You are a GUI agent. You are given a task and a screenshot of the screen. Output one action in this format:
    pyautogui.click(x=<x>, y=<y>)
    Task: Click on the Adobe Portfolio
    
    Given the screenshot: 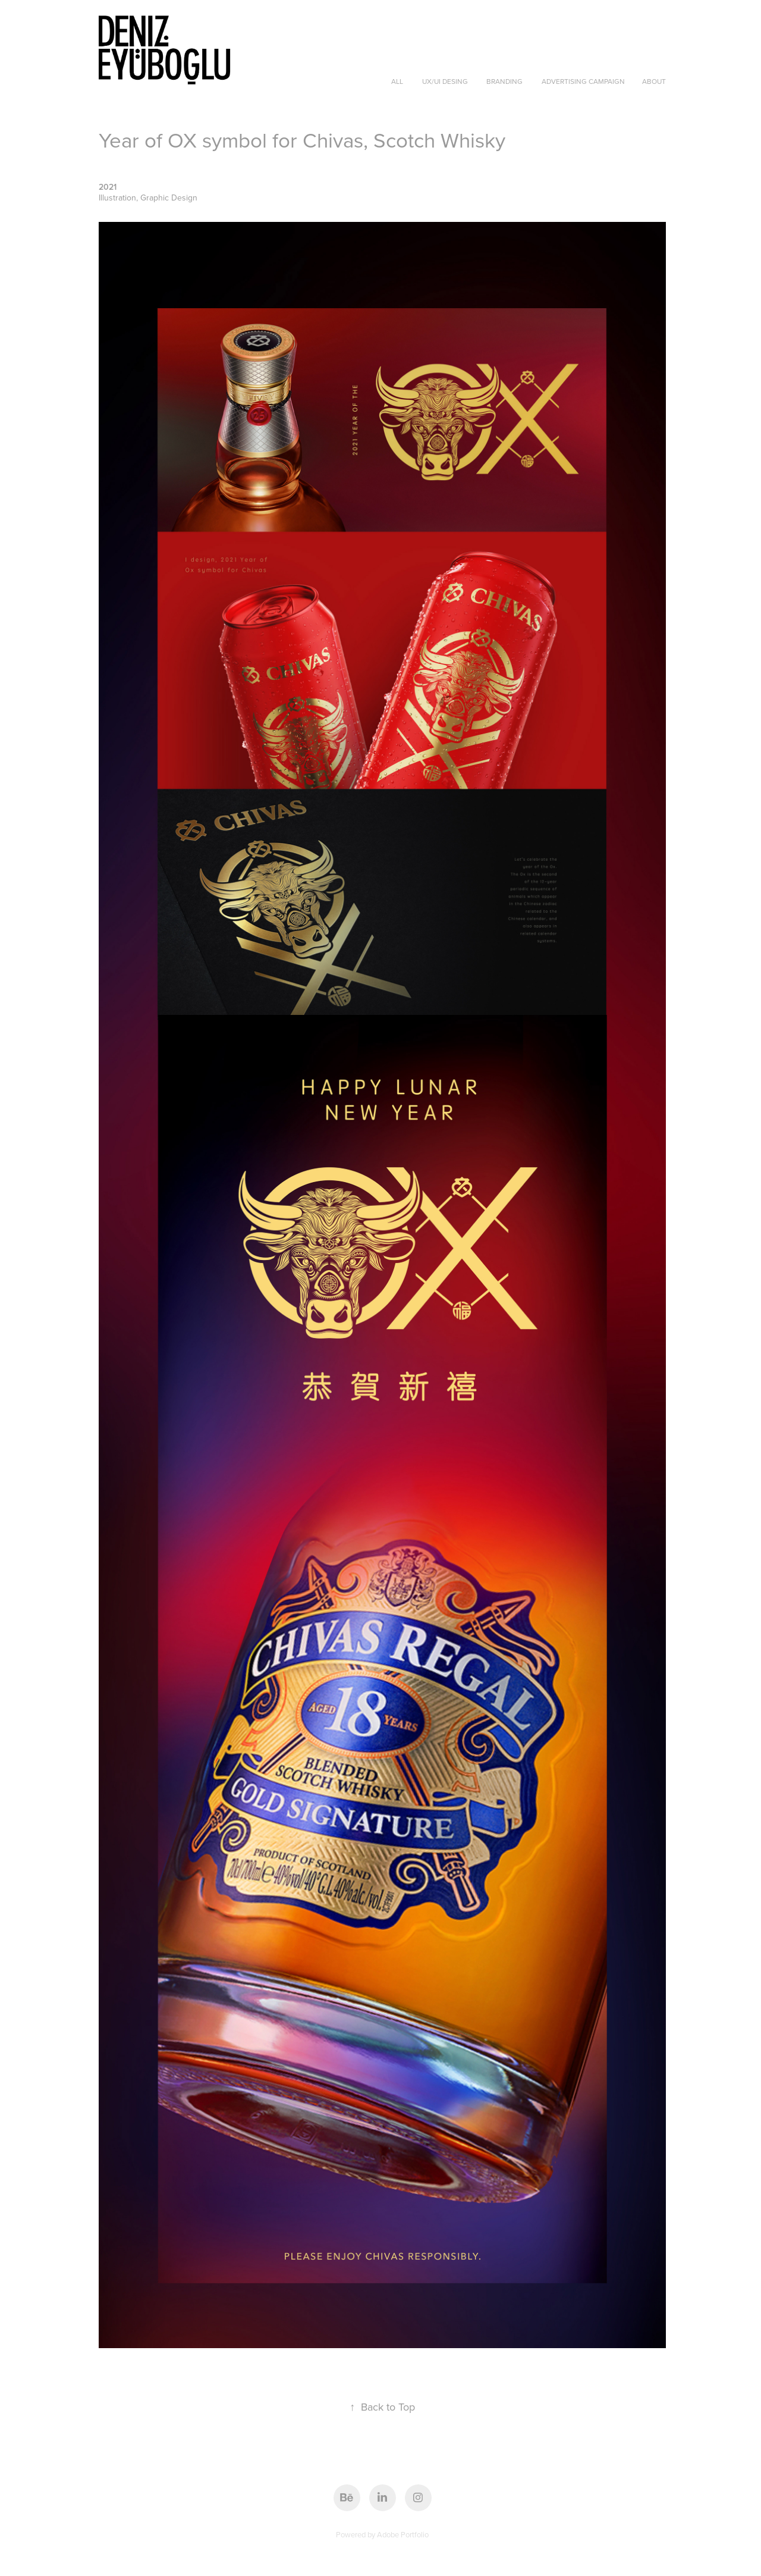 What is the action you would take?
    pyautogui.click(x=403, y=2534)
    